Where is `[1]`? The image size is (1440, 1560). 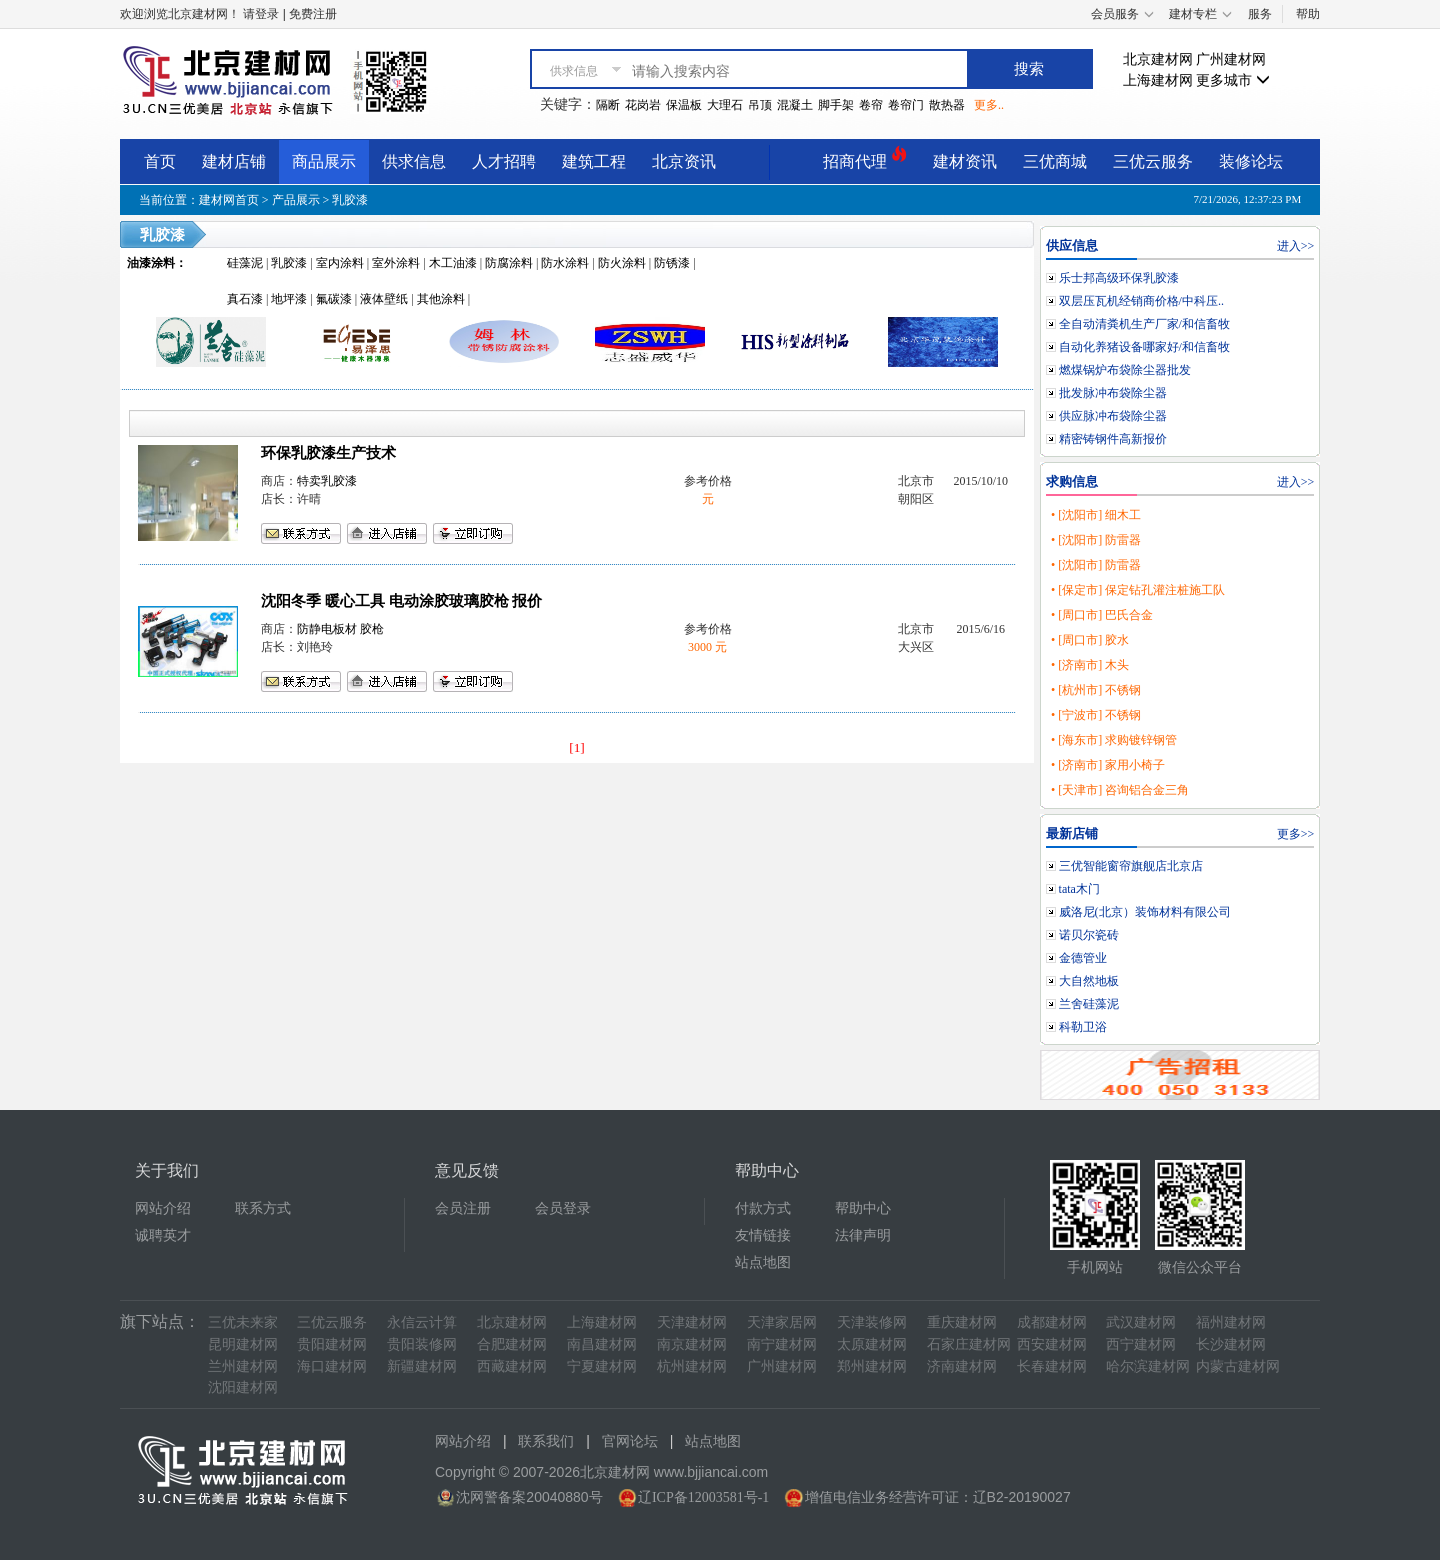
[1] is located at coordinates (577, 747).